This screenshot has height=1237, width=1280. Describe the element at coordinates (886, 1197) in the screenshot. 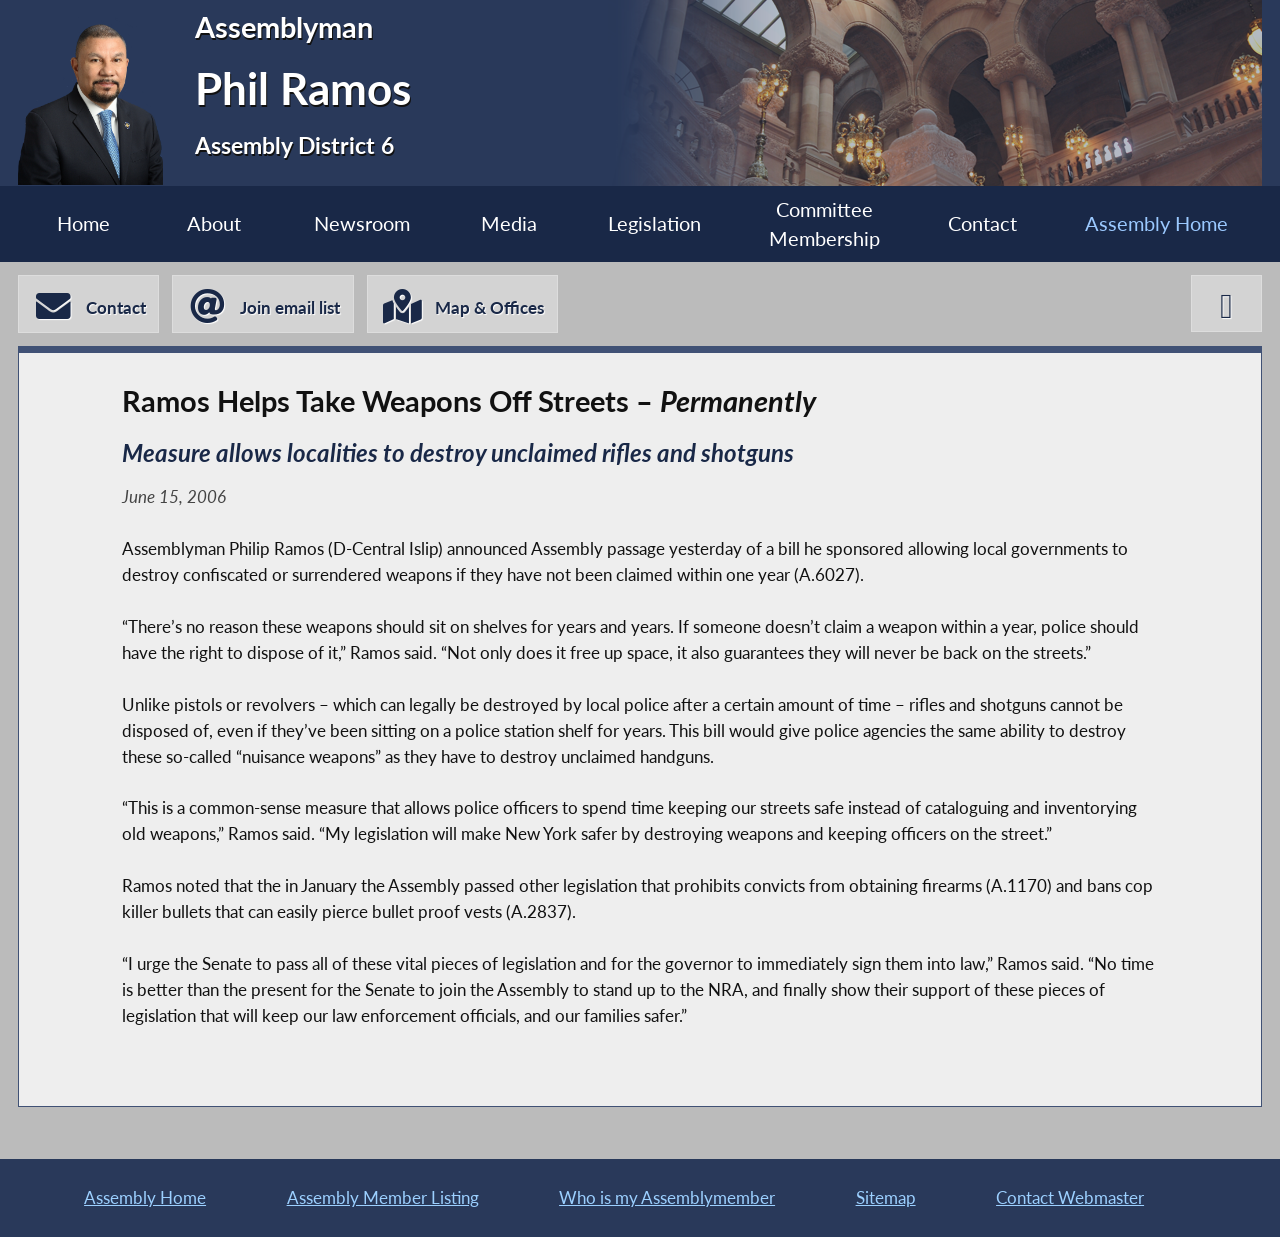

I see `Sitemap` at that location.